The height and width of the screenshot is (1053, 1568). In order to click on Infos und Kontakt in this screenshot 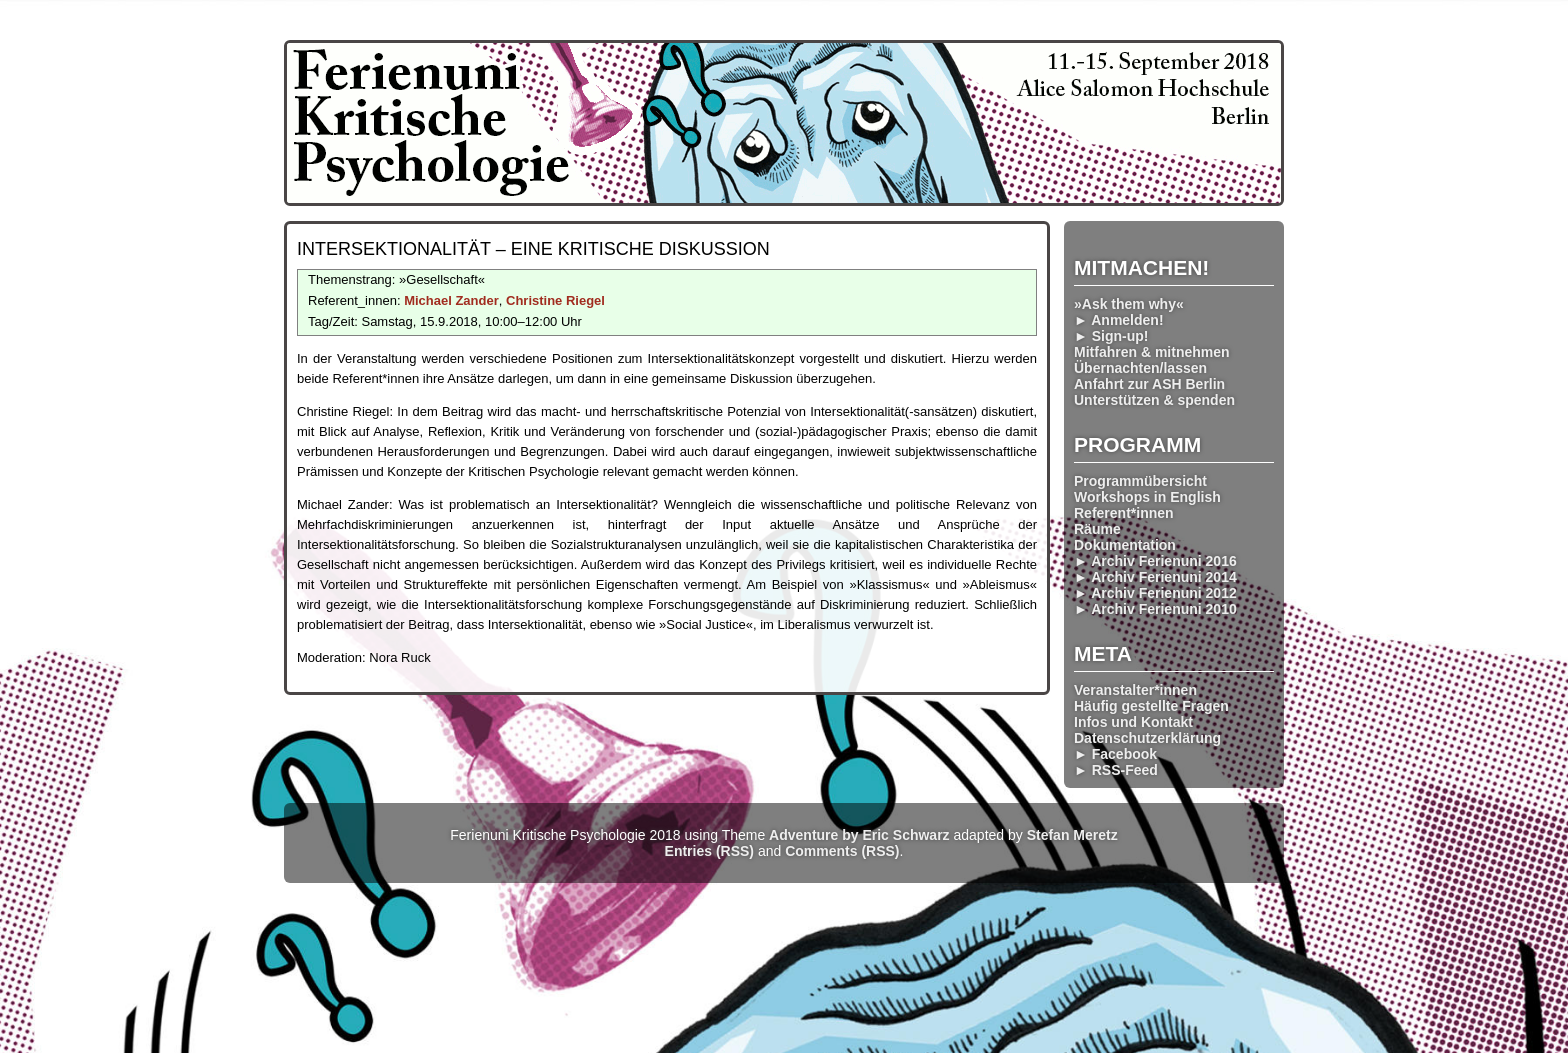, I will do `click(1133, 722)`.